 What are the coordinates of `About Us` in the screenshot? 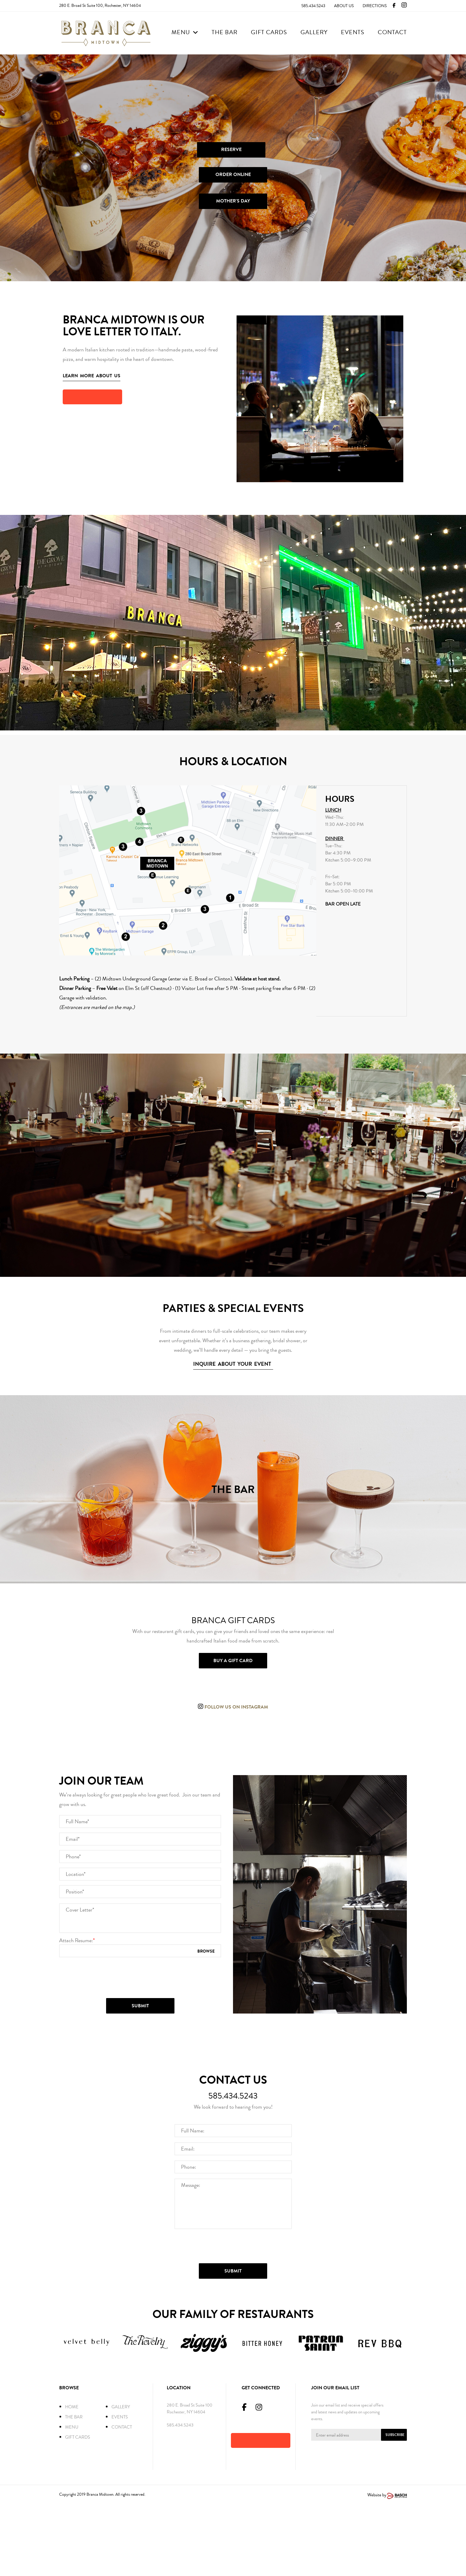 It's located at (344, 6).